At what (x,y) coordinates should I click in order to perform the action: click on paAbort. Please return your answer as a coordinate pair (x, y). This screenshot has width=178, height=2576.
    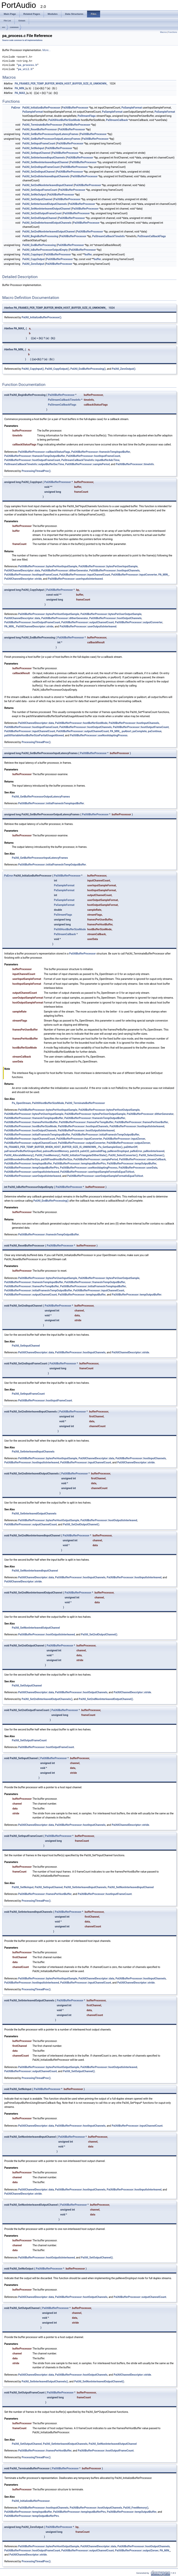
    Looking at the image, I should click on (126, 731).